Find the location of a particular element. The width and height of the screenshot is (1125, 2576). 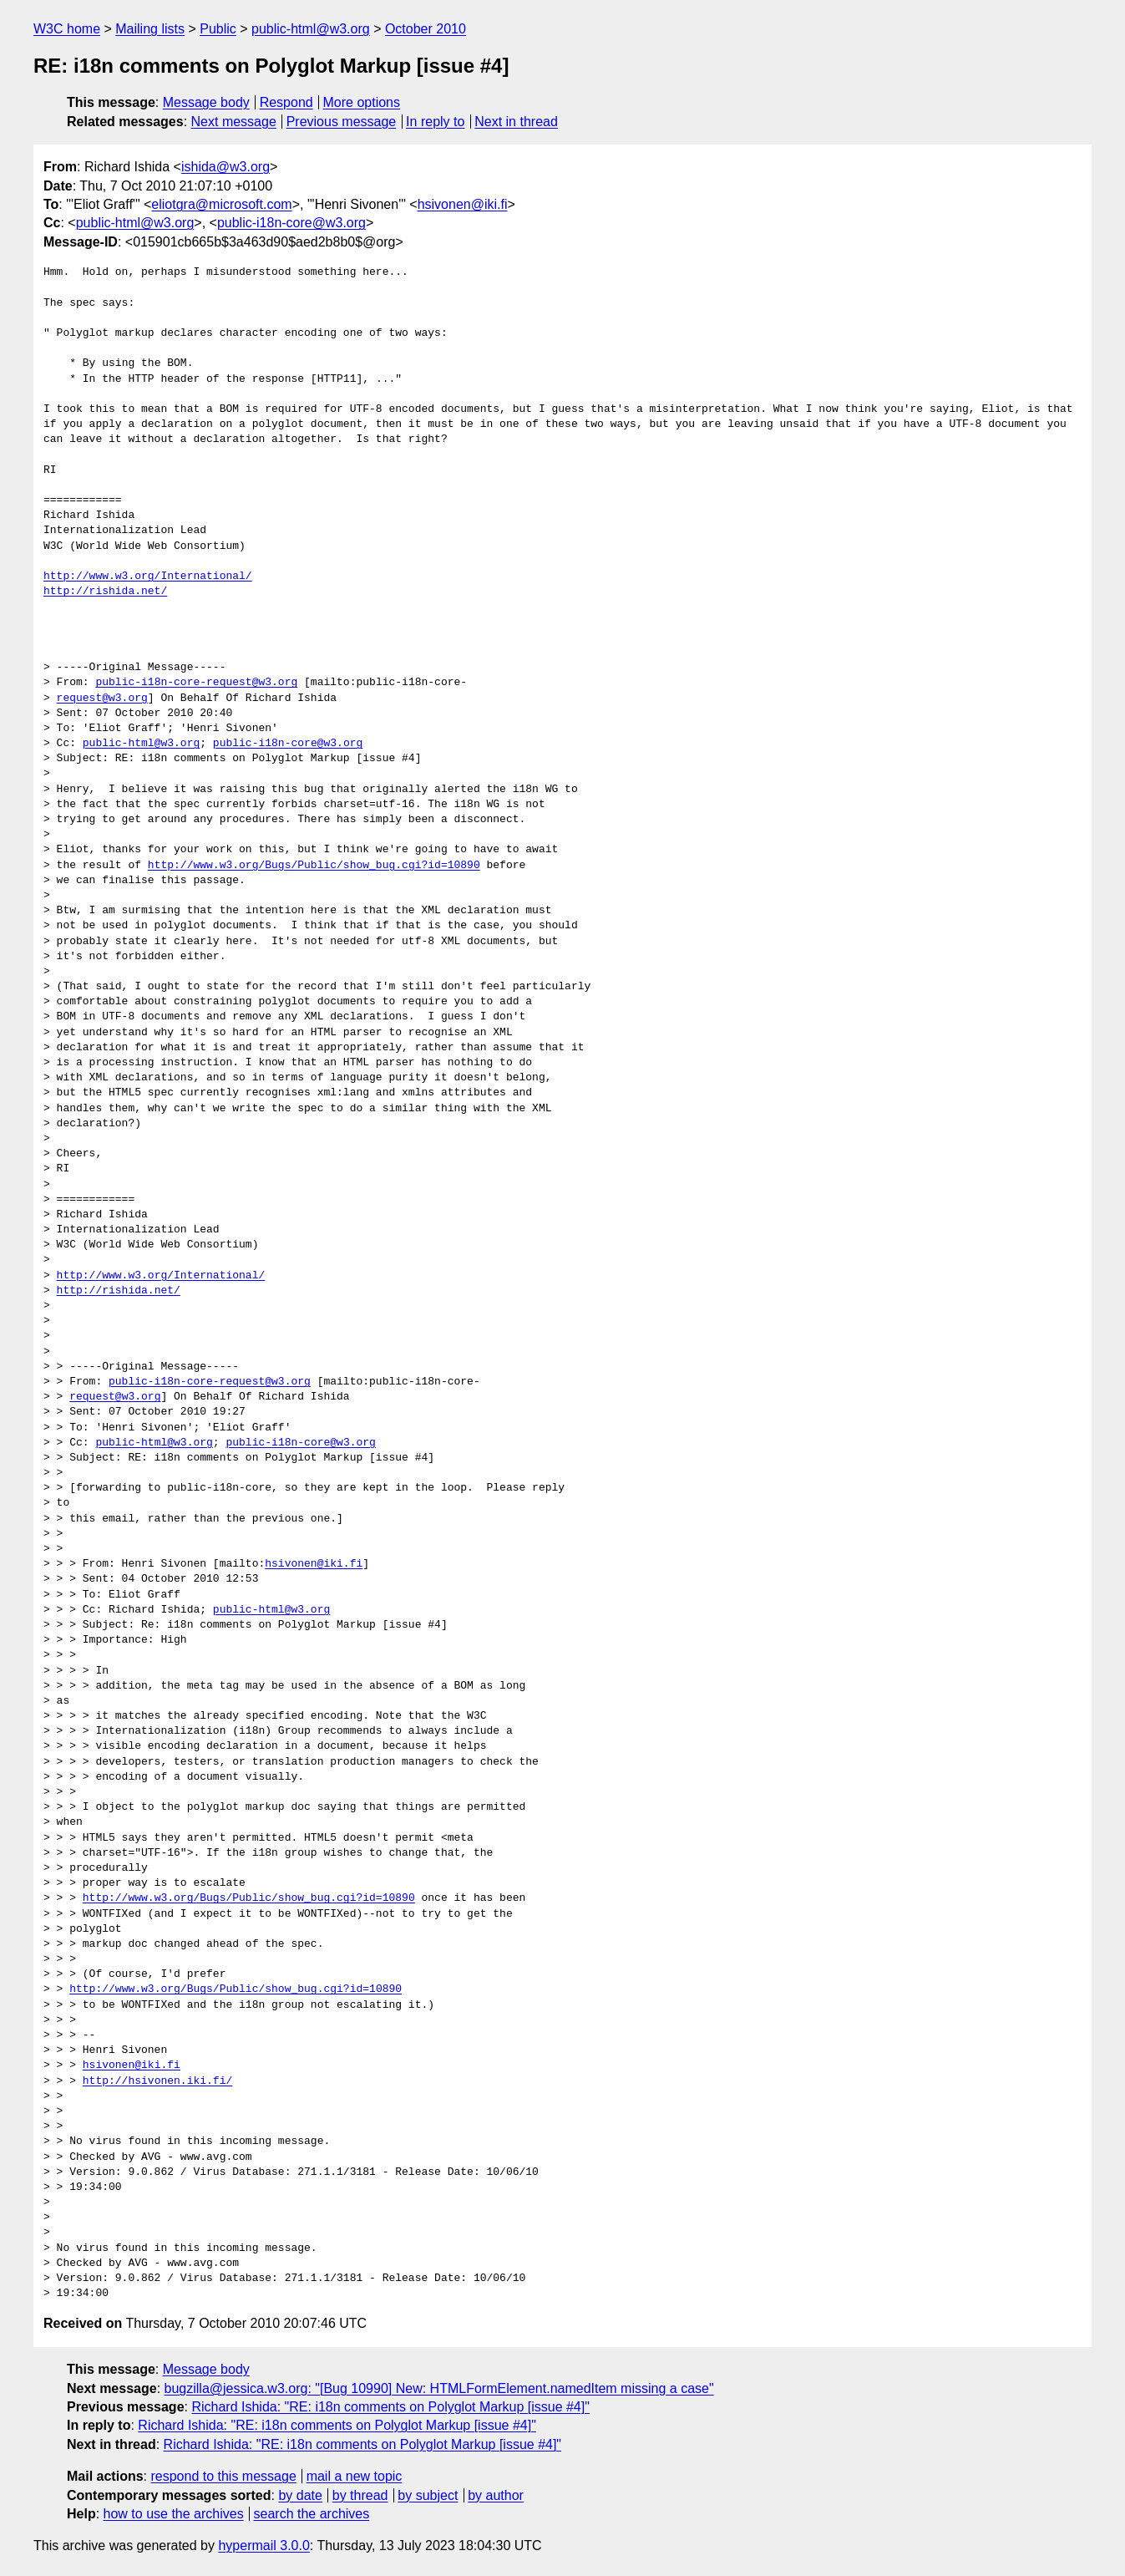

public-i18n-core-request@w3.org is located at coordinates (196, 682).